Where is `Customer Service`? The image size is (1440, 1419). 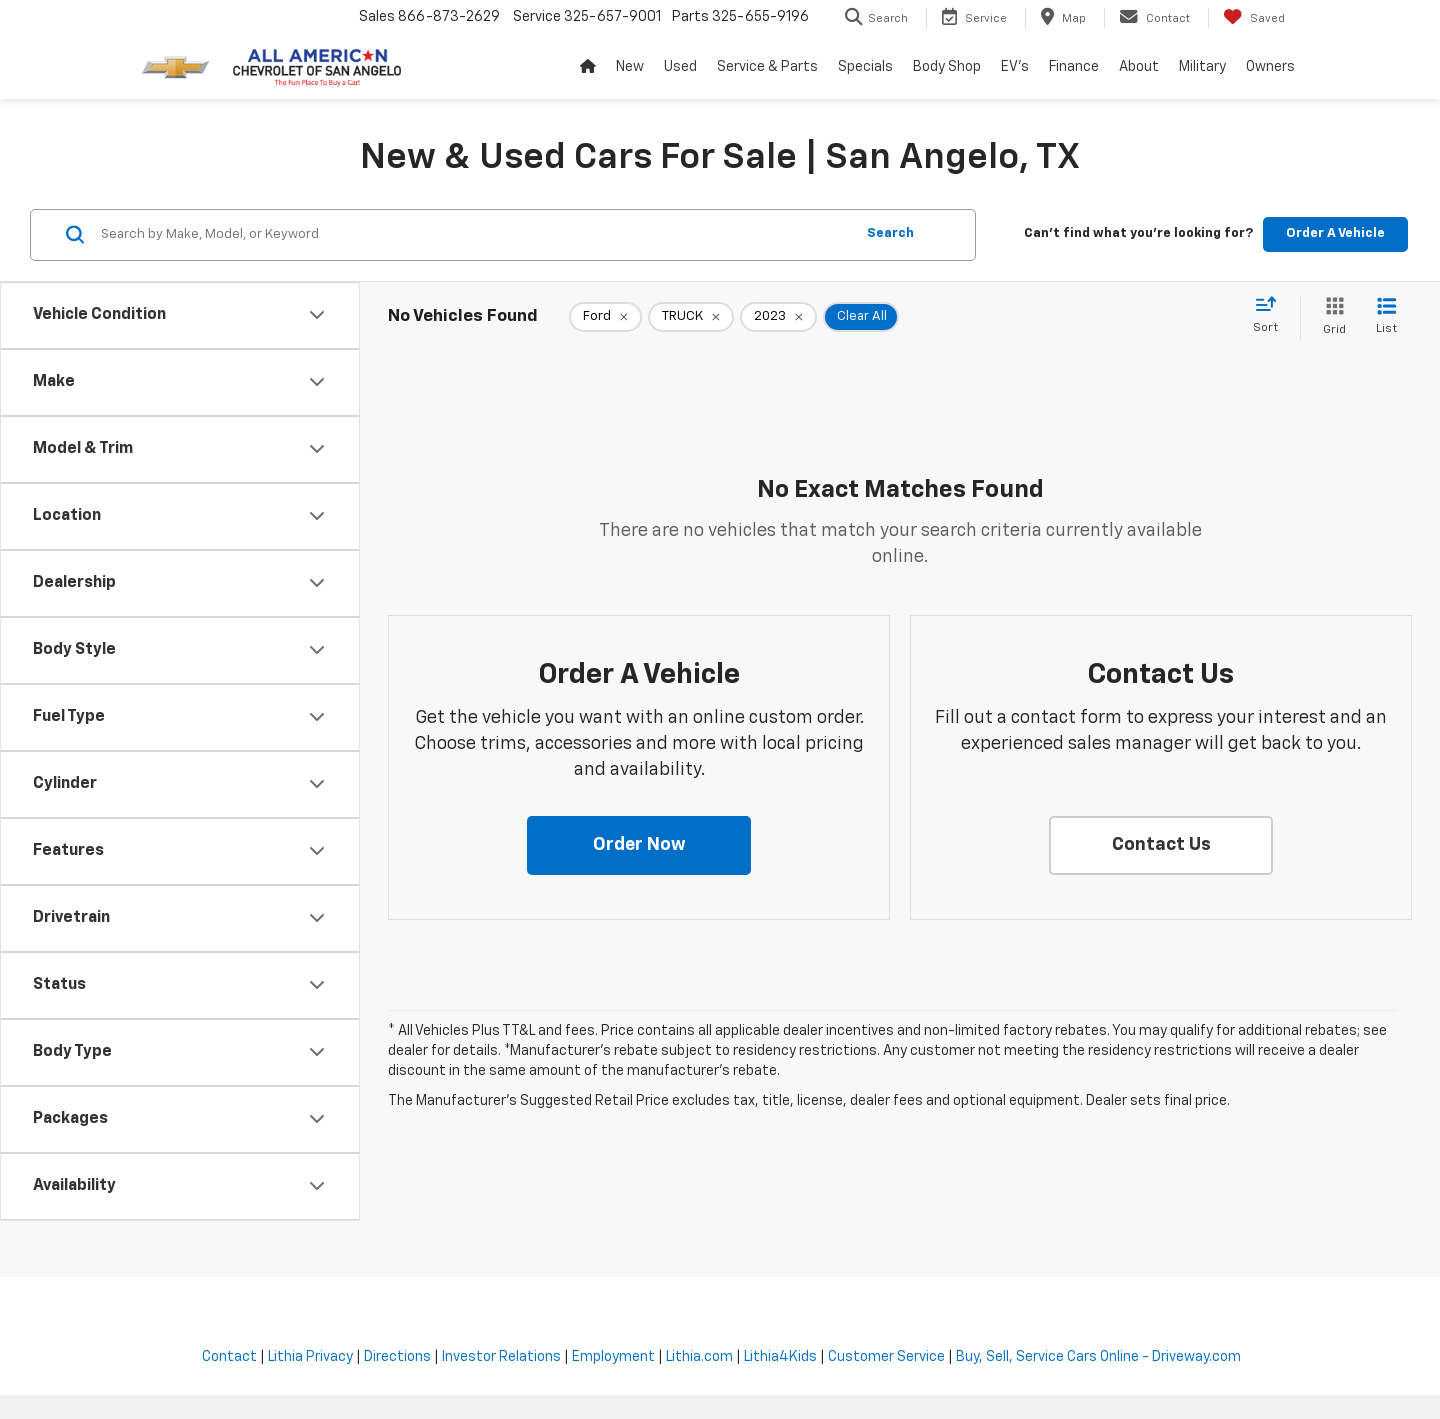
Customer Service is located at coordinates (886, 1357).